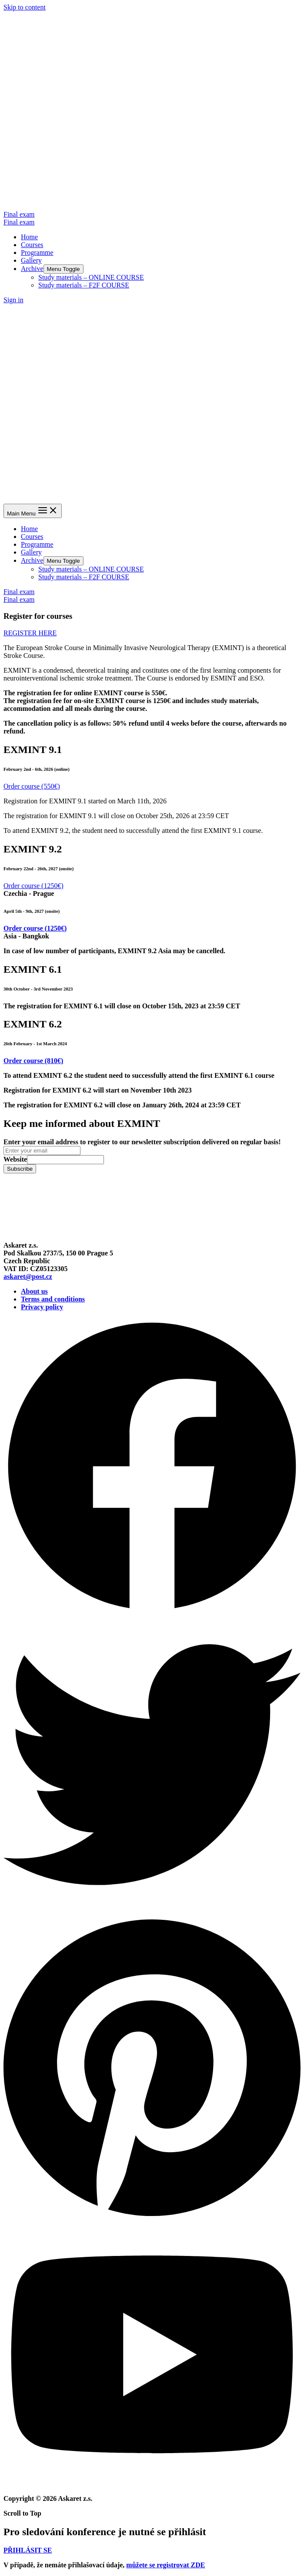  What do you see at coordinates (24, 7) in the screenshot?
I see `Skip to content` at bounding box center [24, 7].